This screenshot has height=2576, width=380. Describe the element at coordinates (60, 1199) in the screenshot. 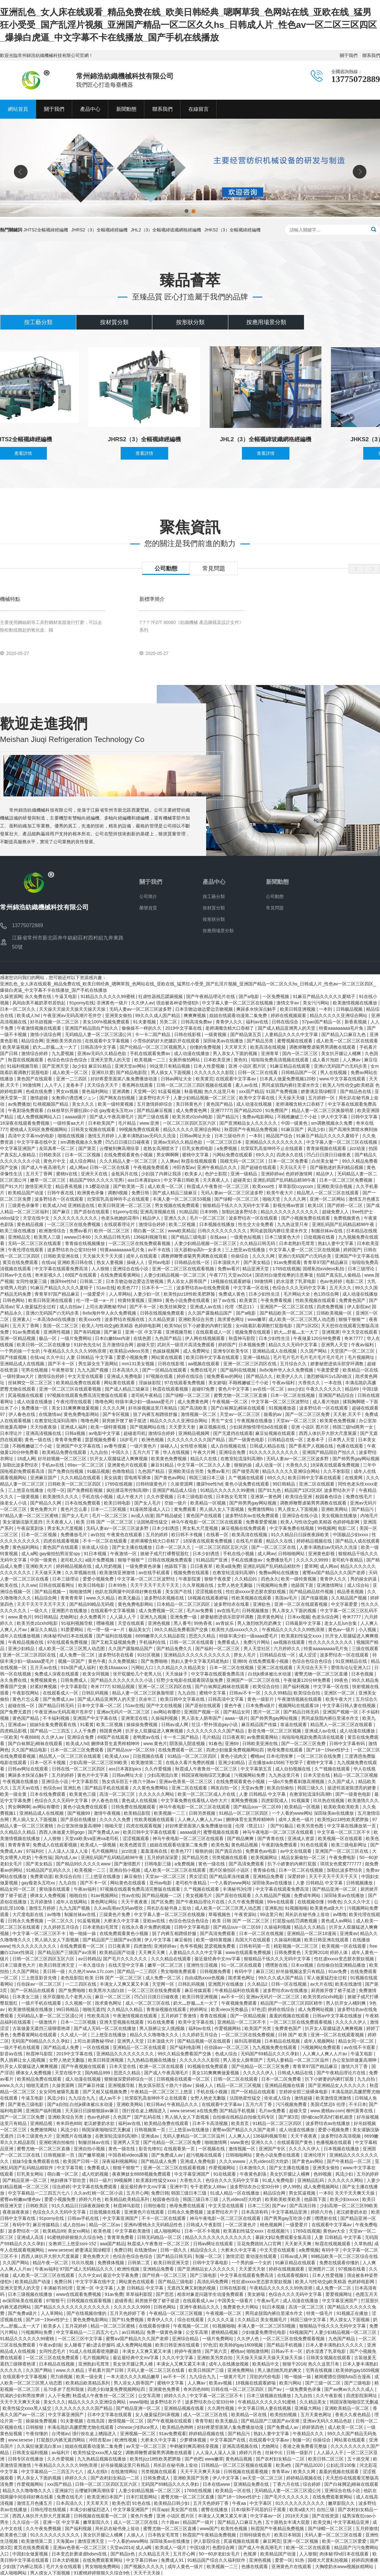

I see `波多野结衣一区在线观看` at that location.